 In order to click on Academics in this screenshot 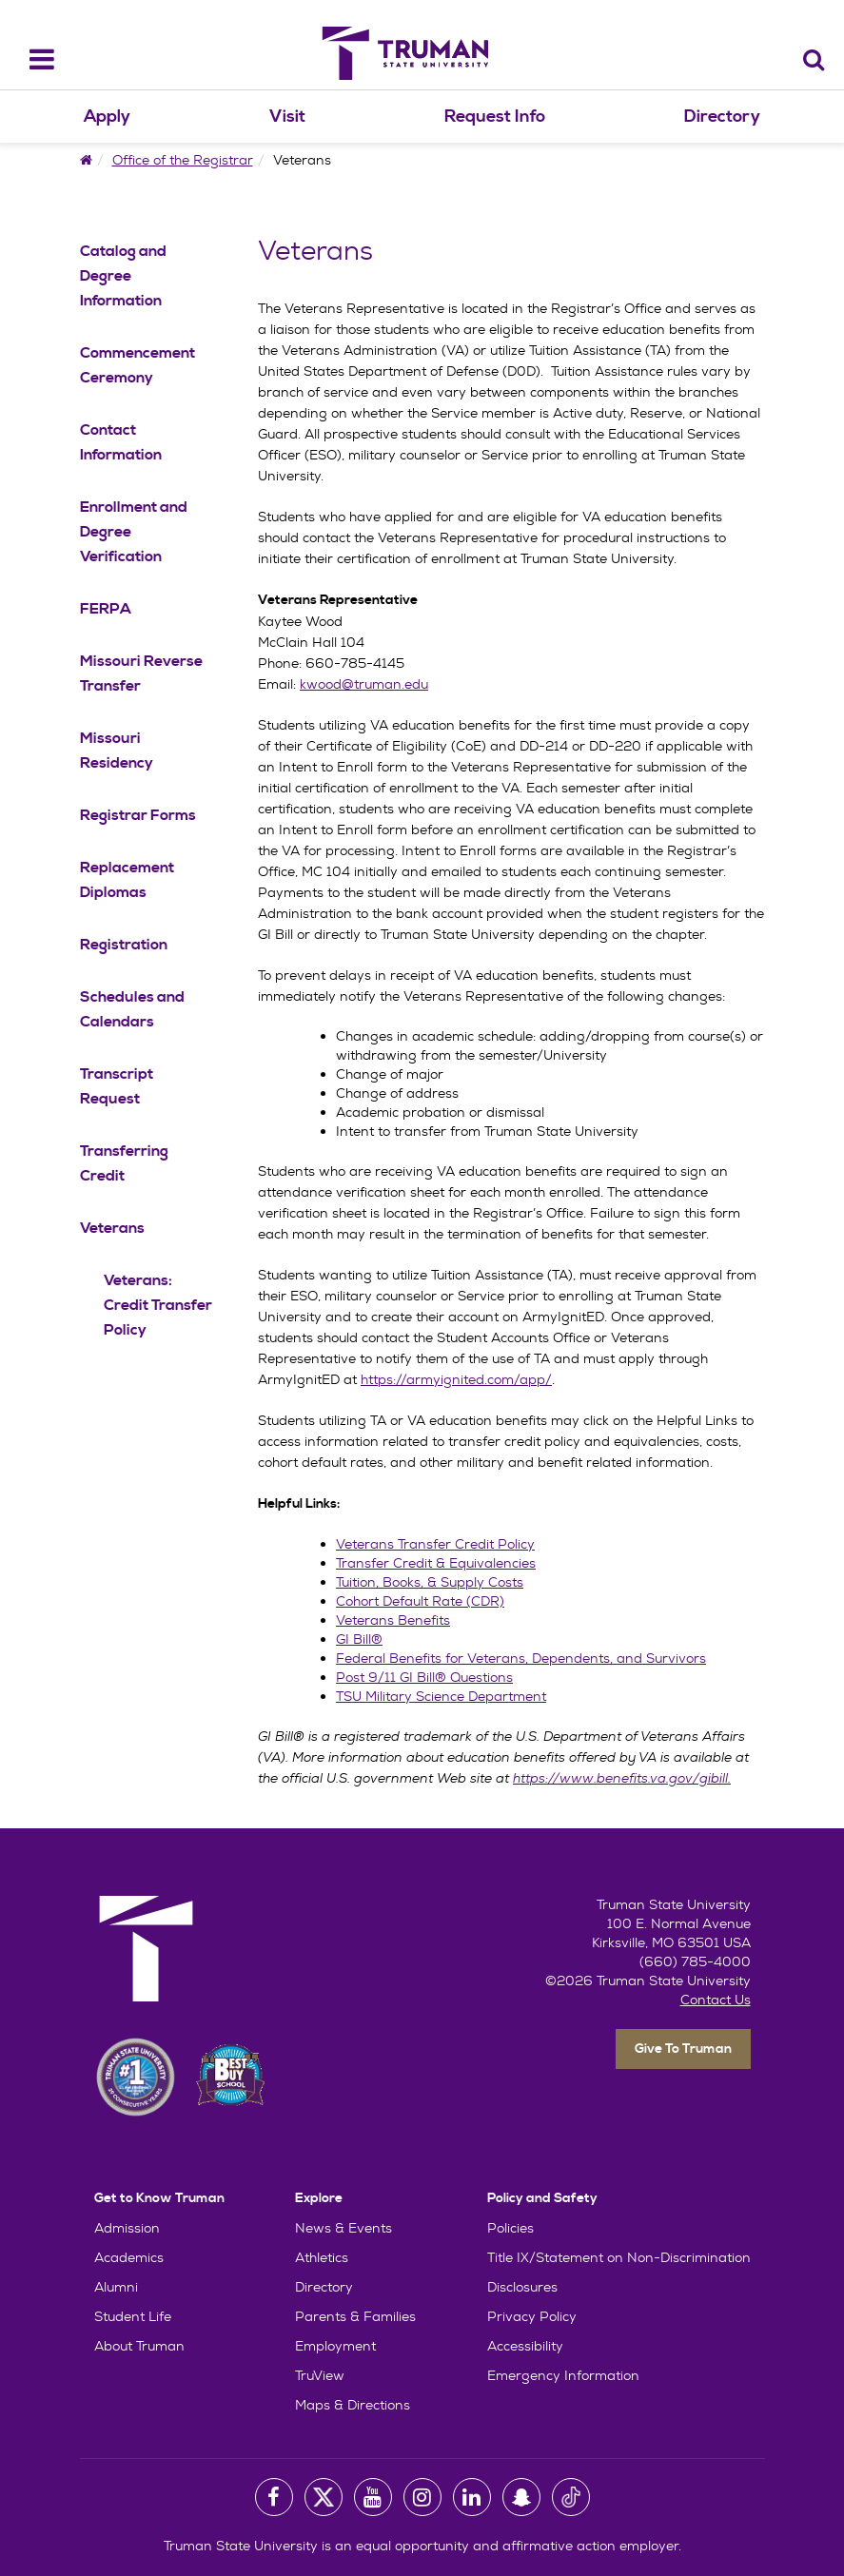, I will do `click(129, 2257)`.